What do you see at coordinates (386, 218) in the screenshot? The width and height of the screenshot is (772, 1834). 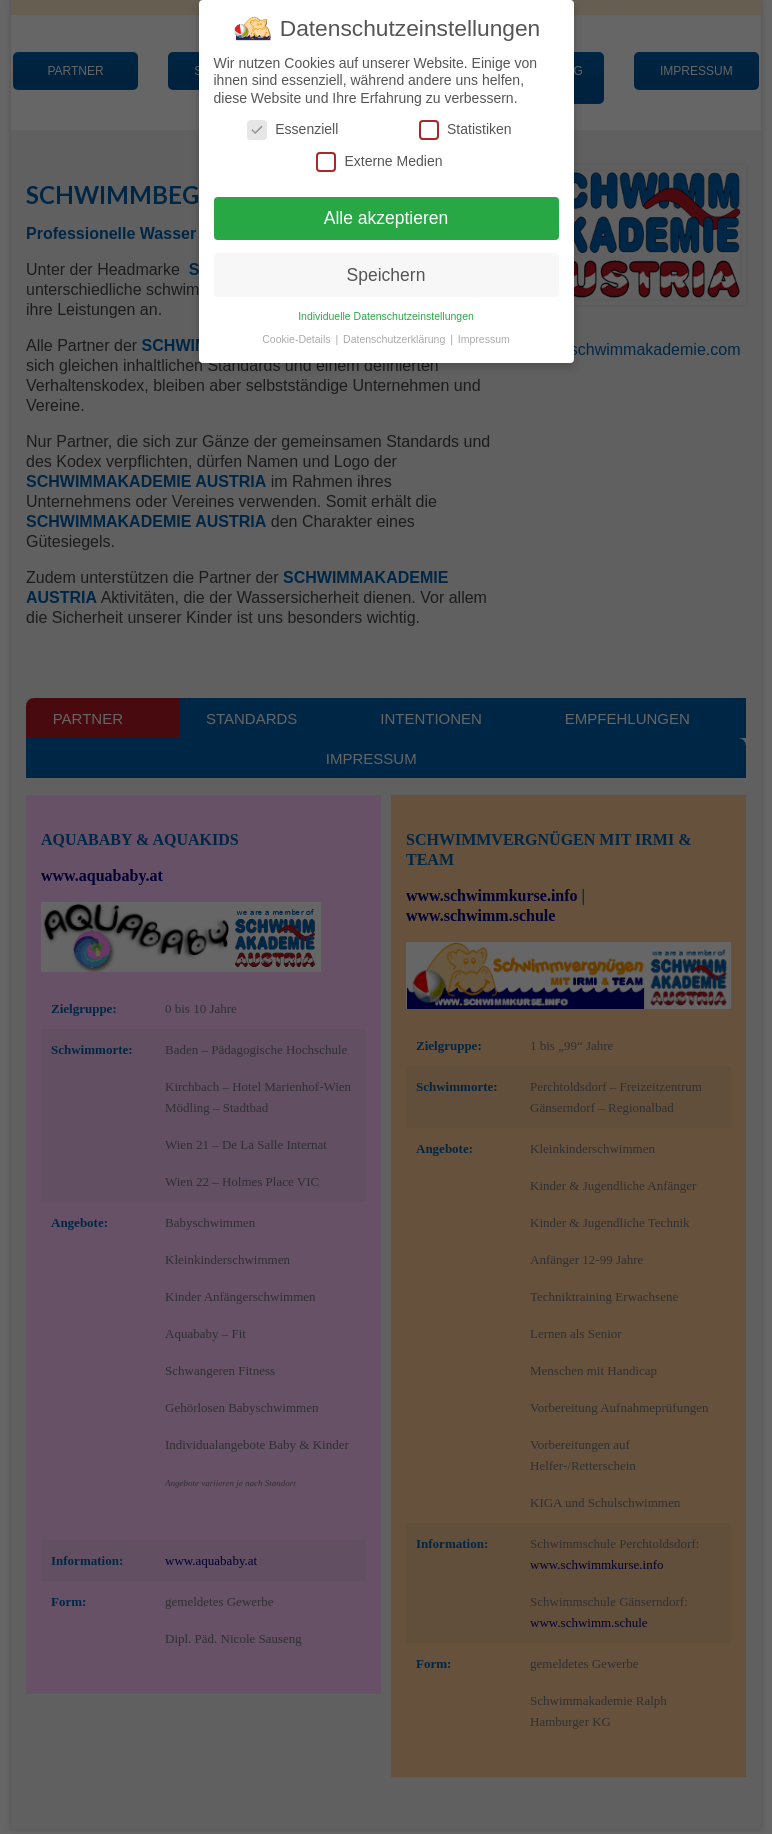 I see `Alle akzeptieren [button]` at bounding box center [386, 218].